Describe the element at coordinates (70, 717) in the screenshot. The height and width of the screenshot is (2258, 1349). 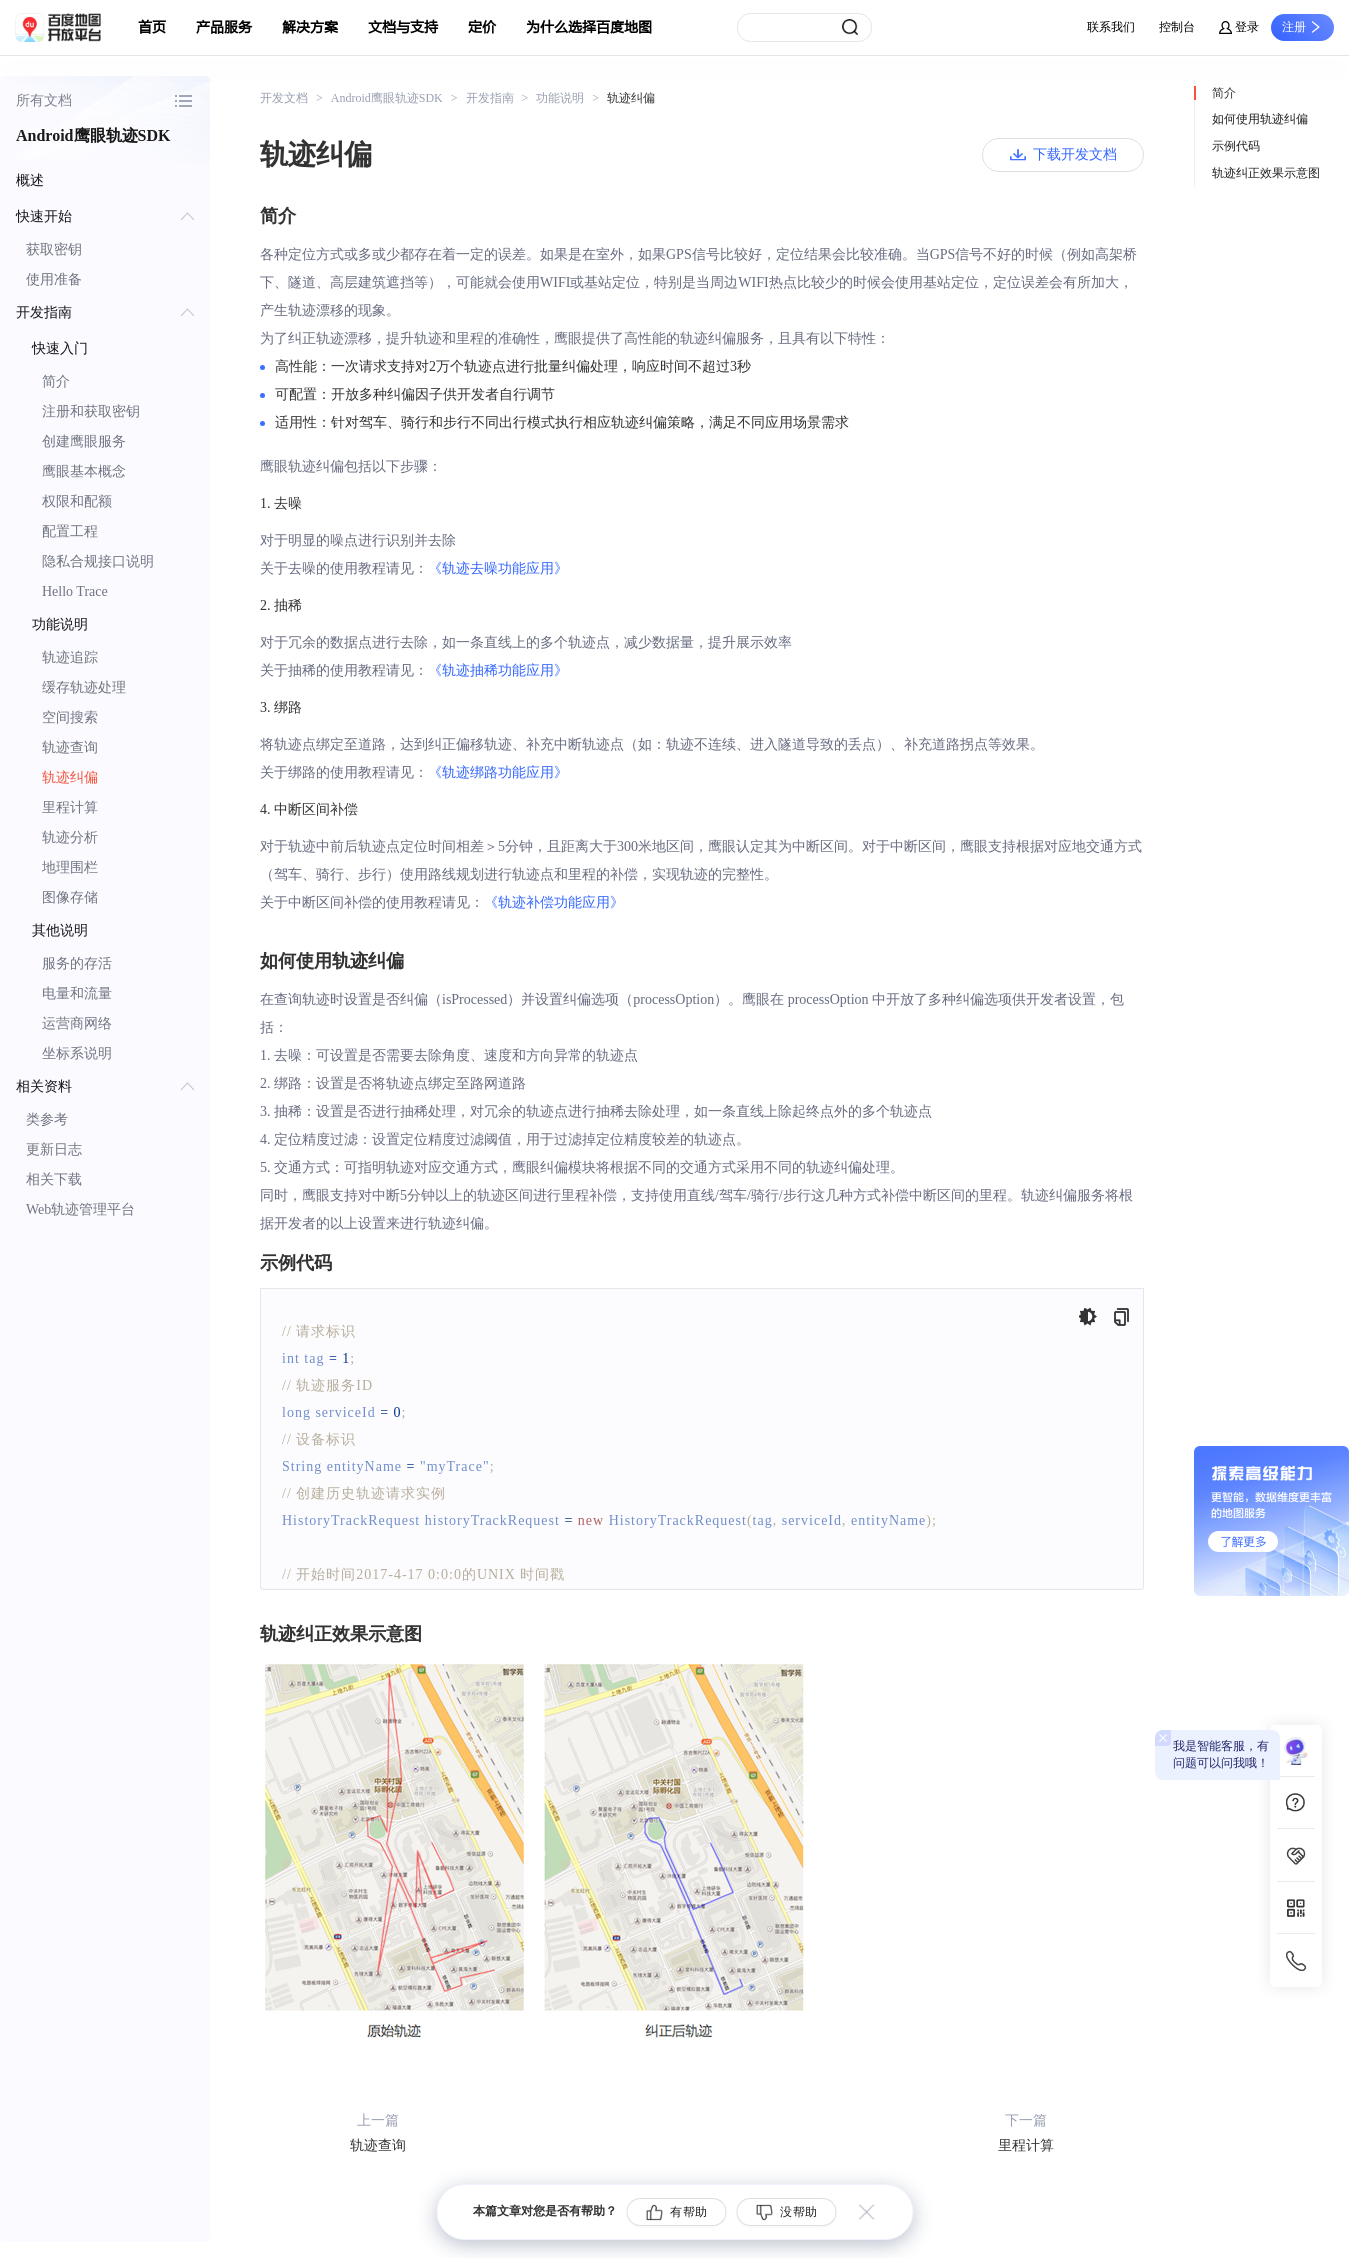
I see `空间搜索` at that location.